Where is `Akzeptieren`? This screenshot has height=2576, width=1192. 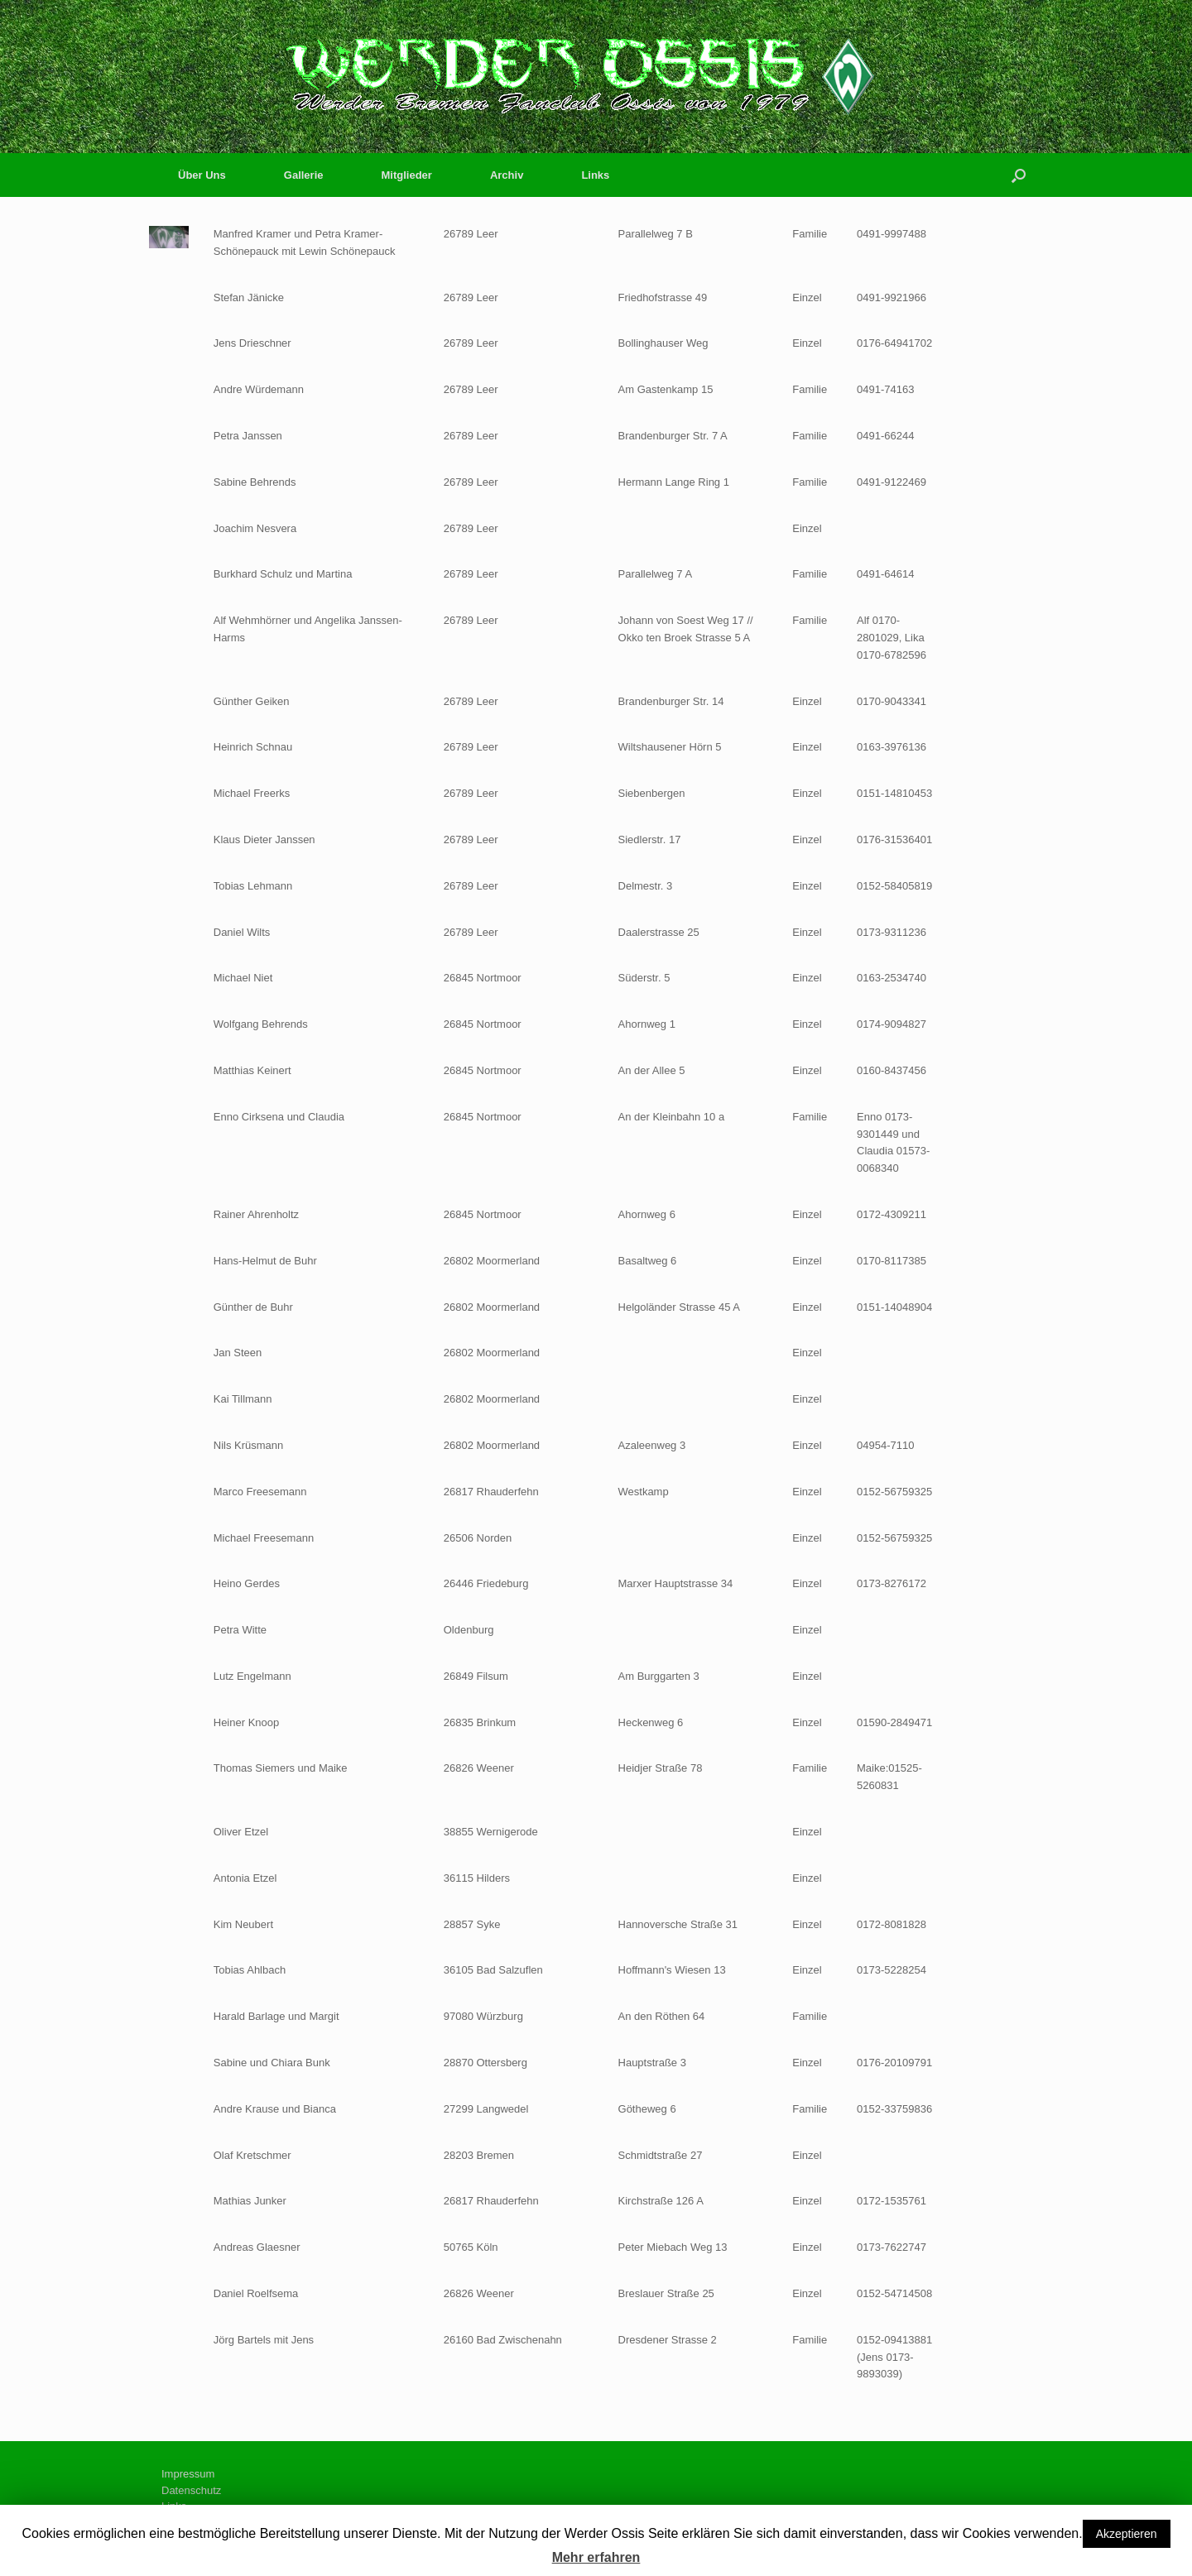
Akzeptieren is located at coordinates (1126, 2533).